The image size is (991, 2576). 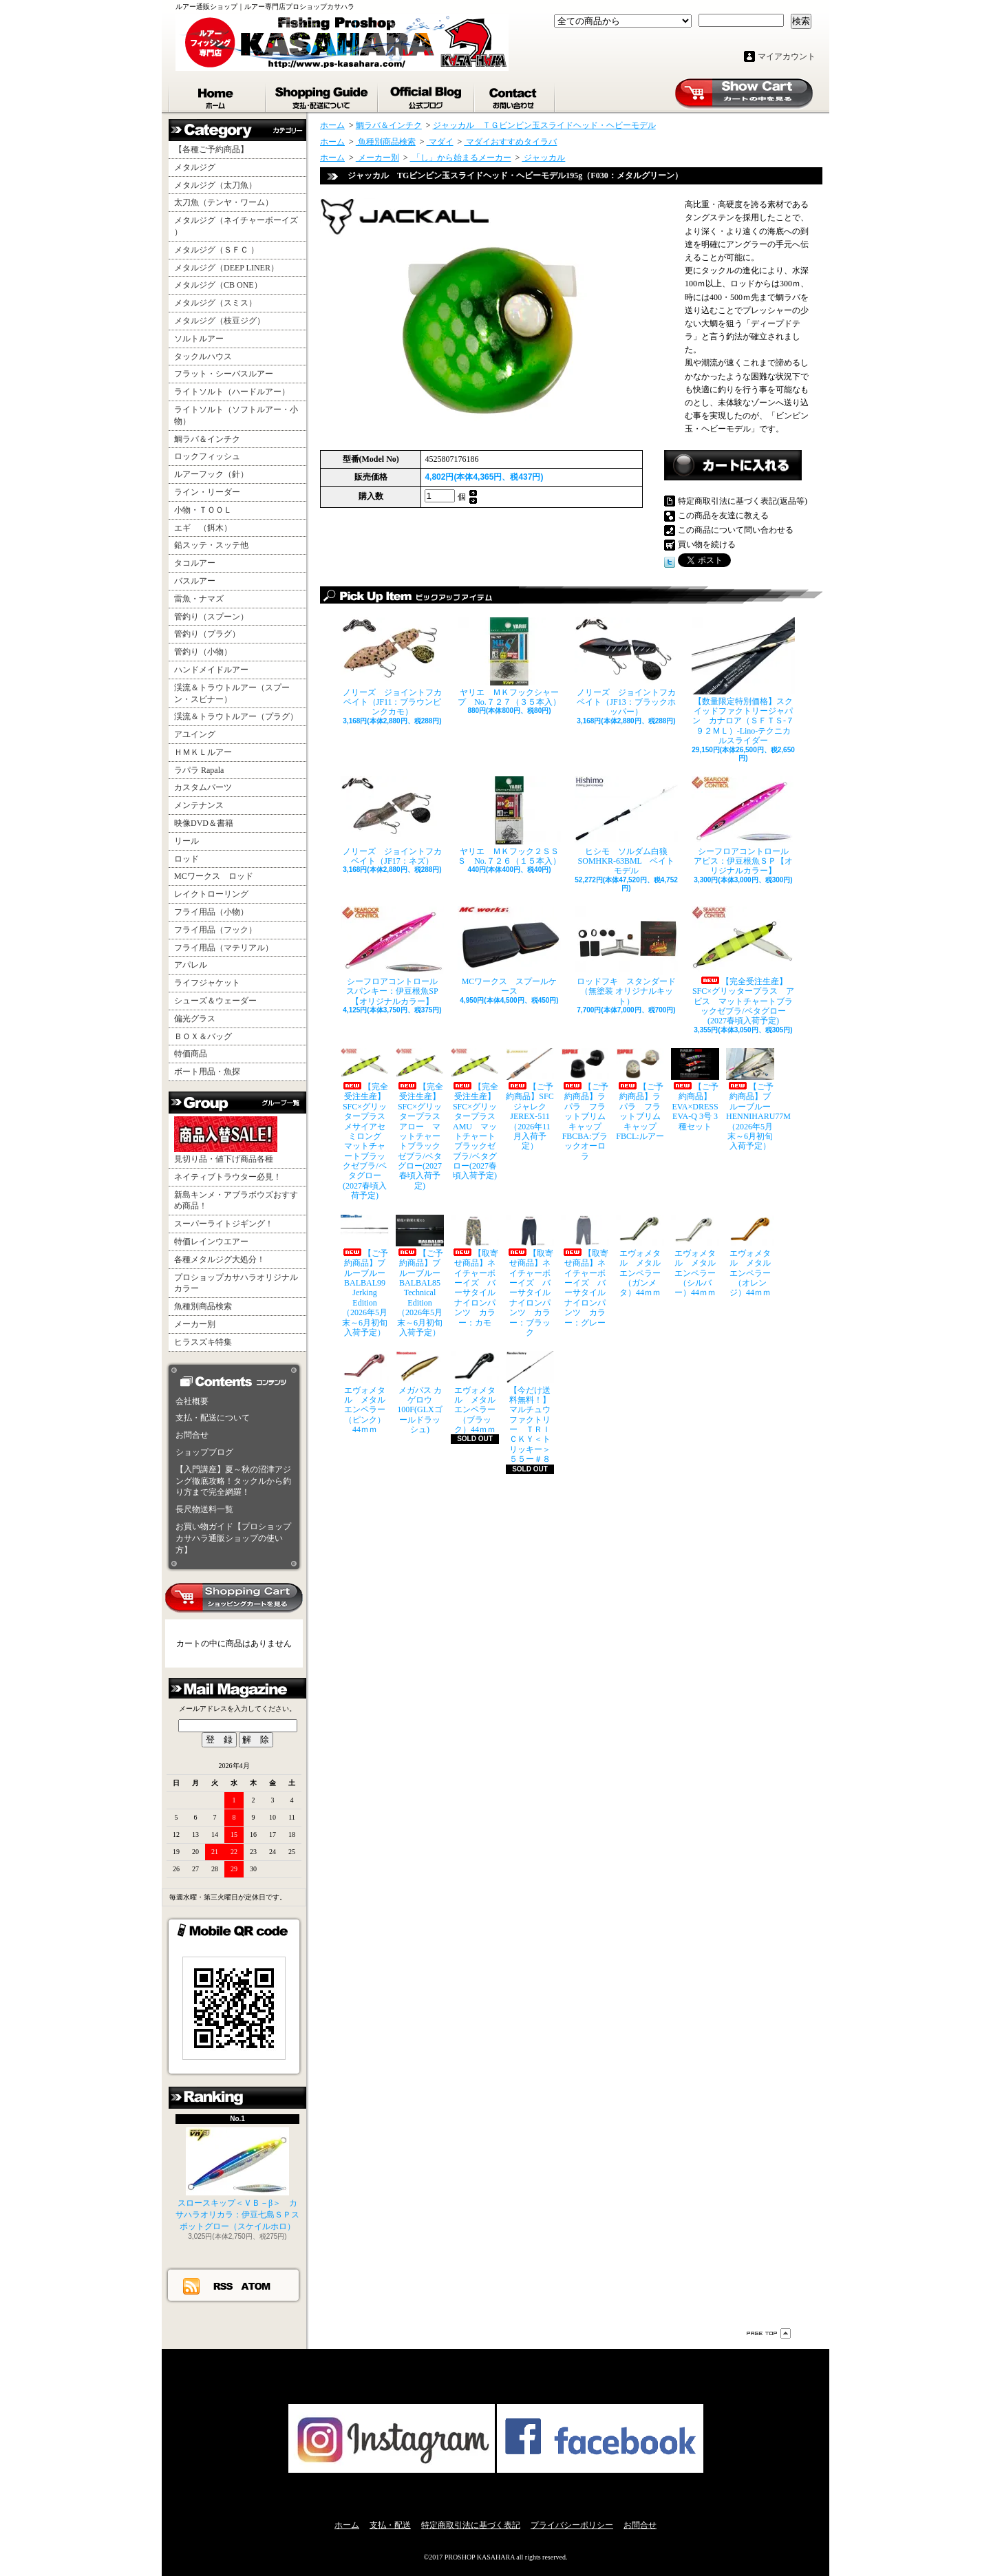 What do you see at coordinates (227, 1177) in the screenshot?
I see `ネイティブトラウター必見！` at bounding box center [227, 1177].